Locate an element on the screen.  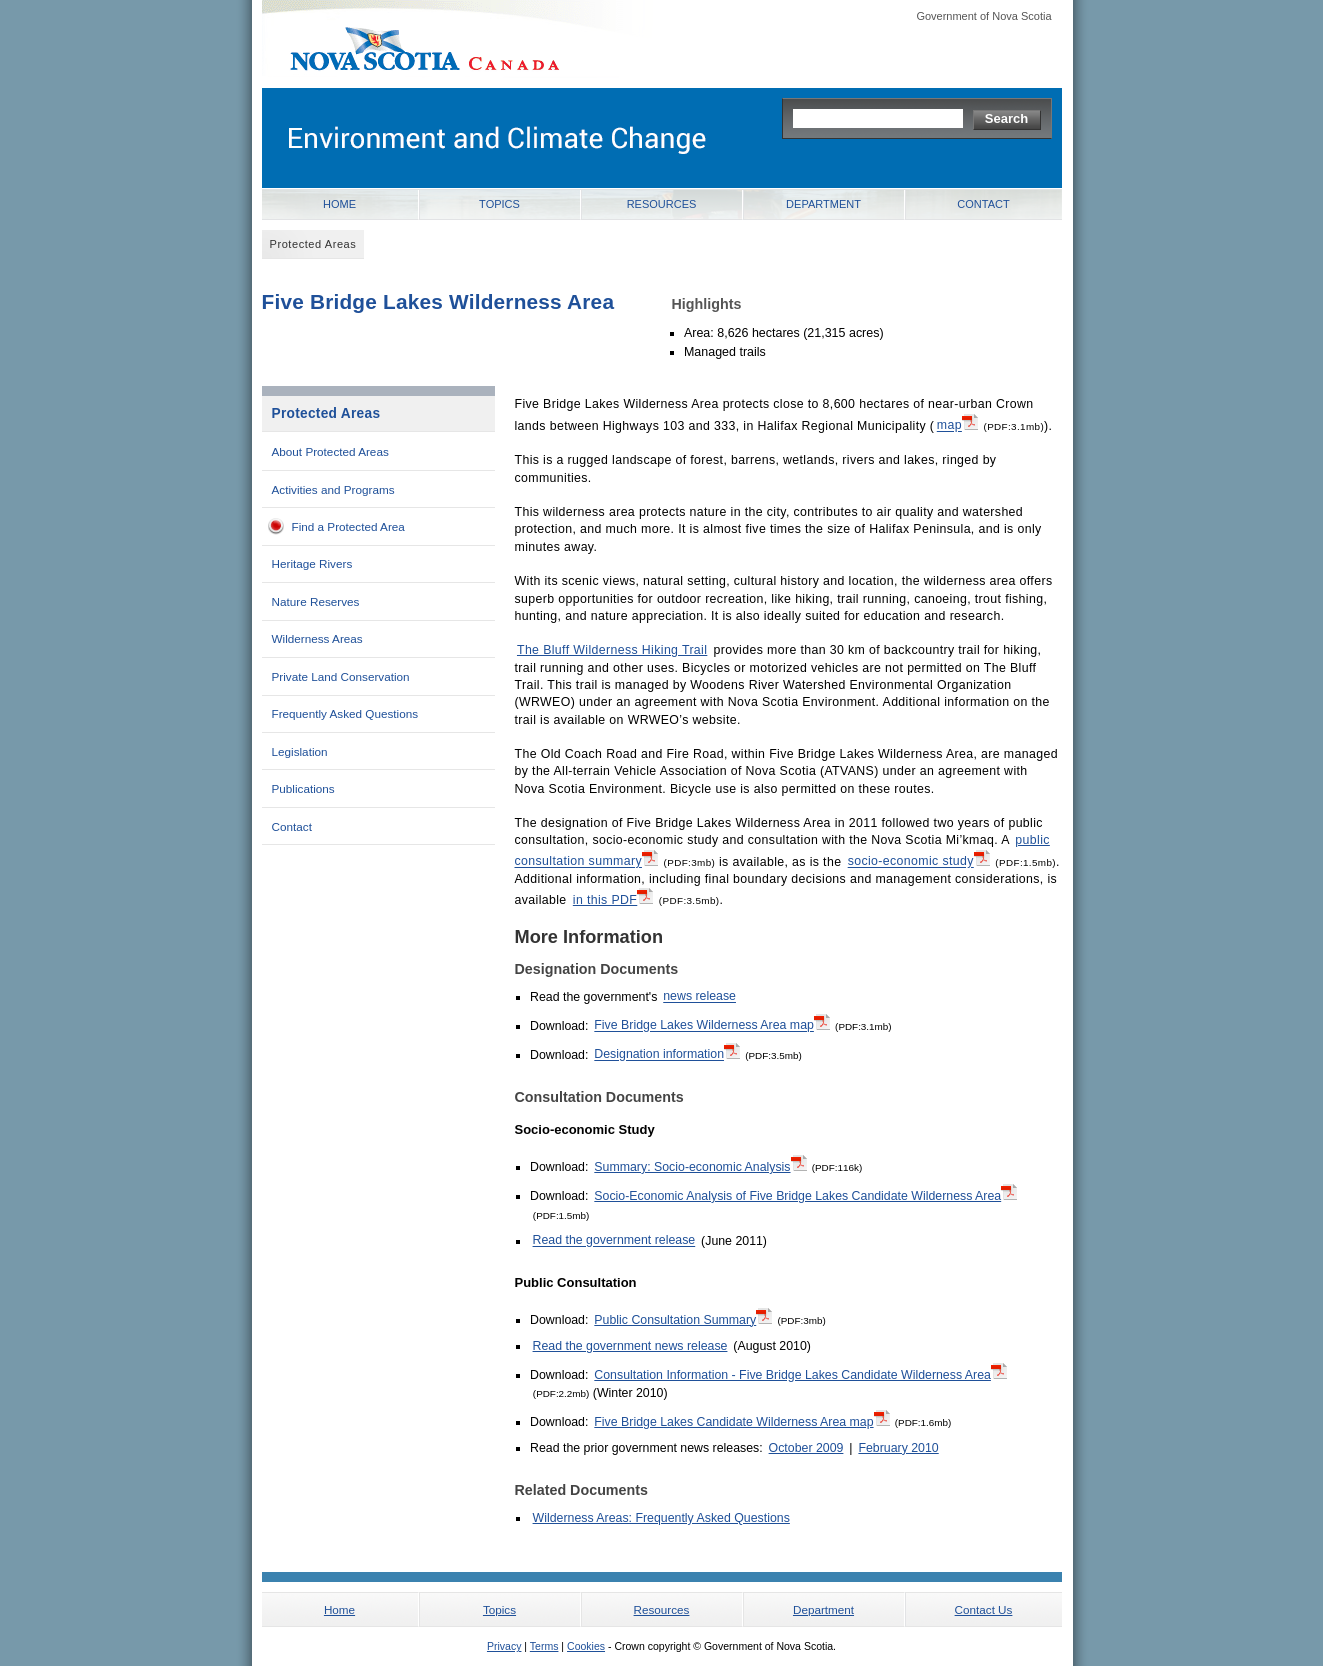
Home is located at coordinates (339, 204).